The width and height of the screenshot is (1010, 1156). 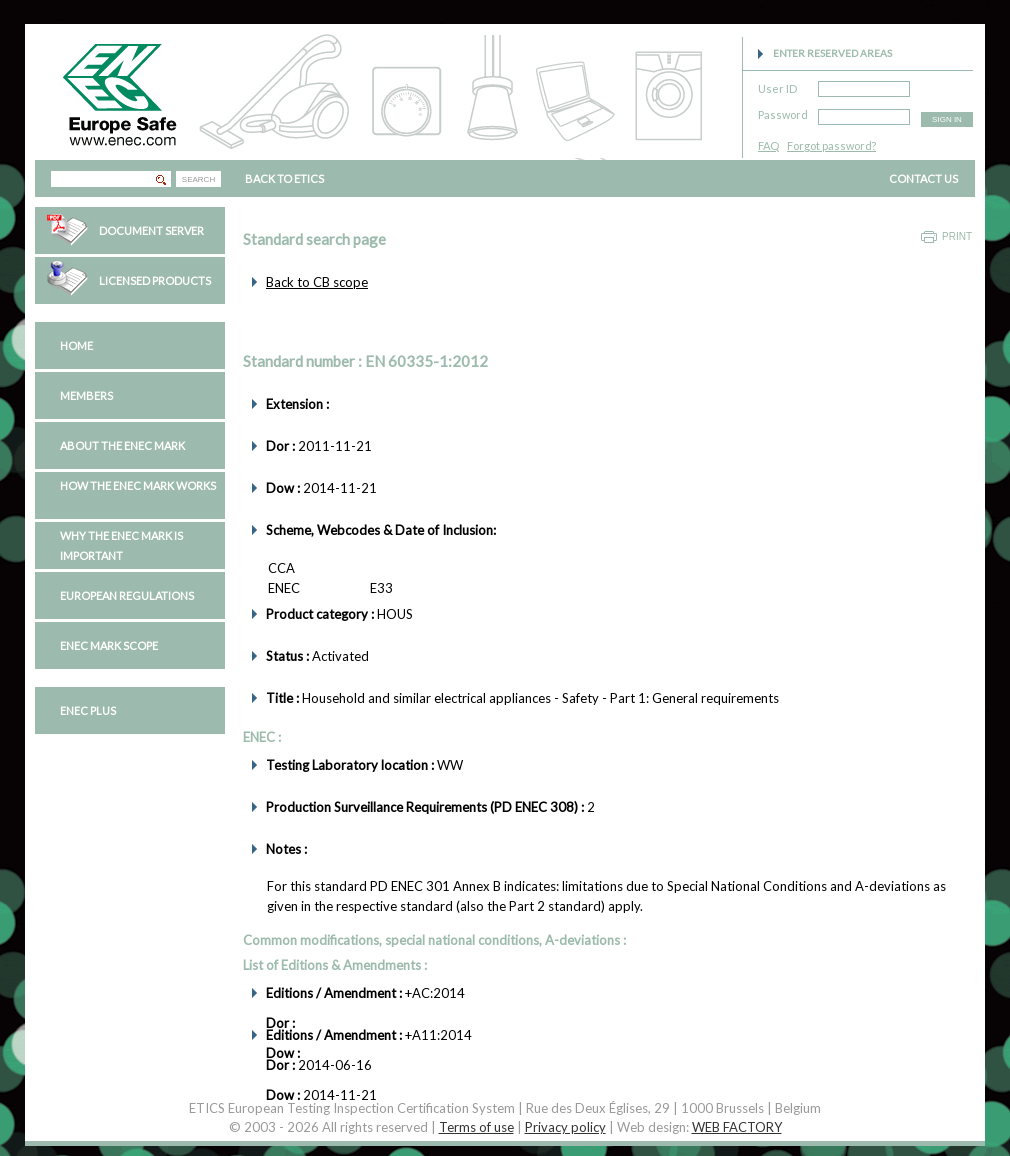 I want to click on Document Server, so click(x=151, y=230).